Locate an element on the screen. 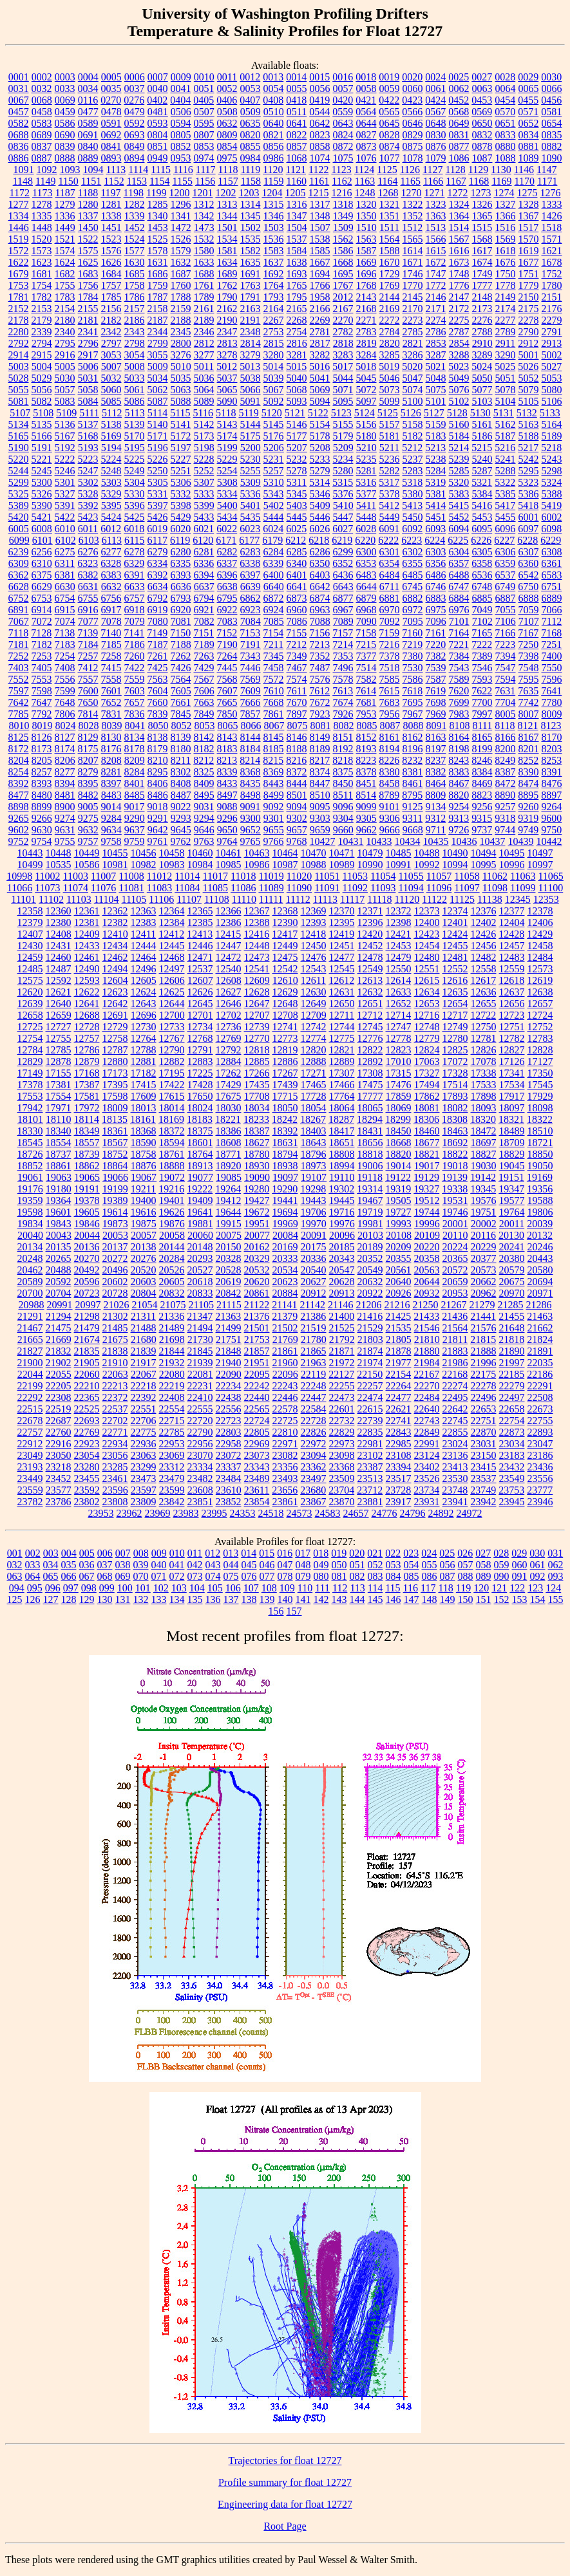 The width and height of the screenshot is (570, 2576). 8067 is located at coordinates (273, 725).